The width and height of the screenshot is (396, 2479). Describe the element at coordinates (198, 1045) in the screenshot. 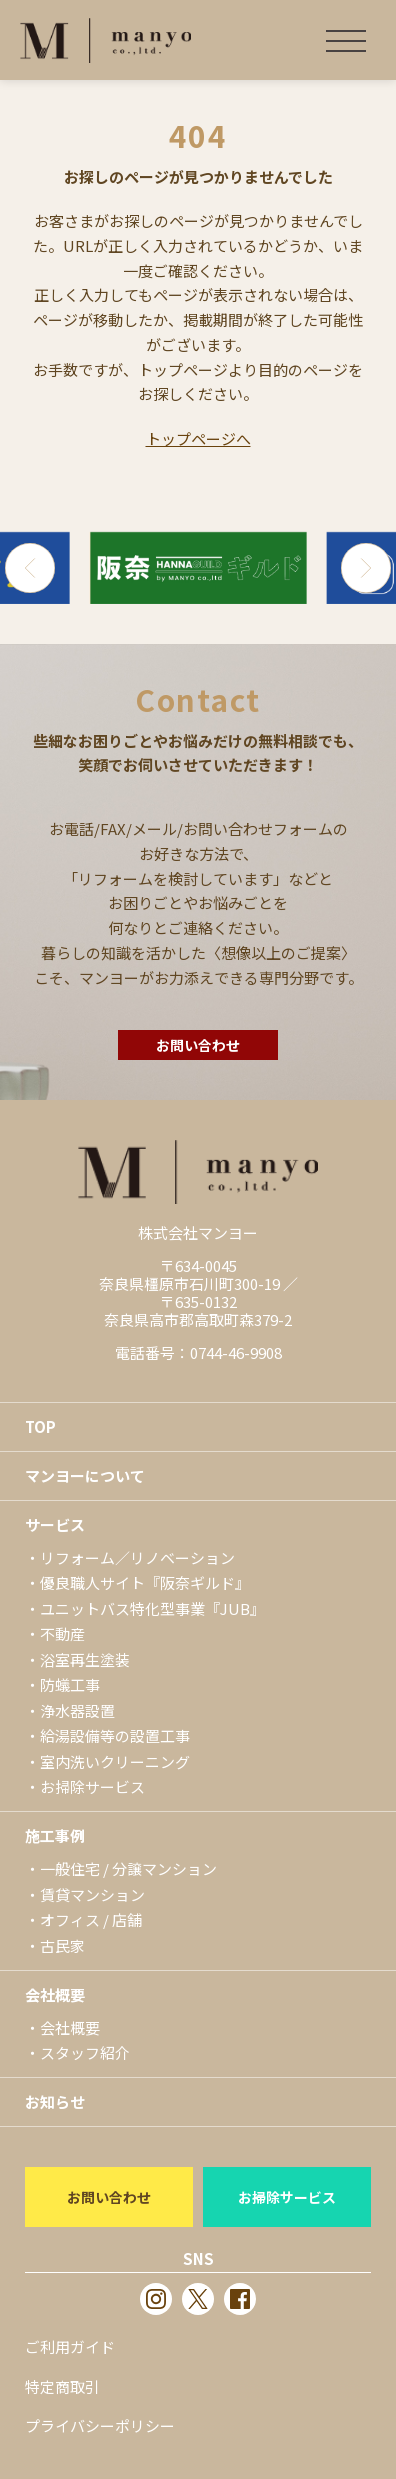

I see `お問い合わせ` at that location.